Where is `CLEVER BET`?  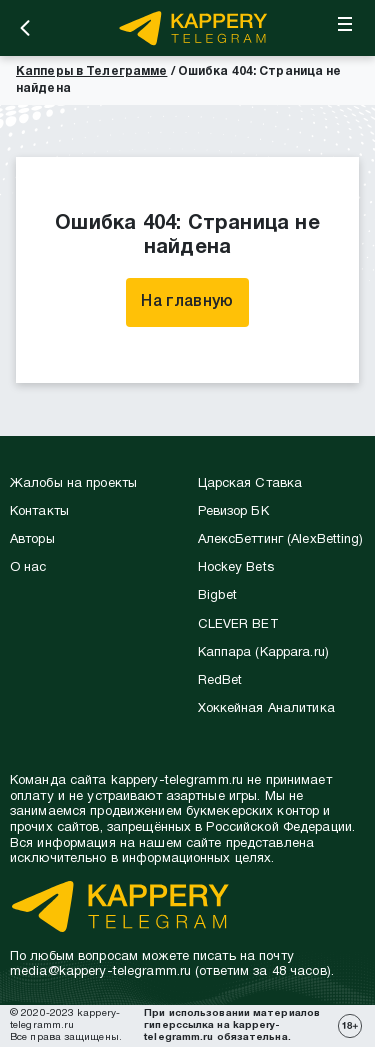
CLEVER BET is located at coordinates (238, 625).